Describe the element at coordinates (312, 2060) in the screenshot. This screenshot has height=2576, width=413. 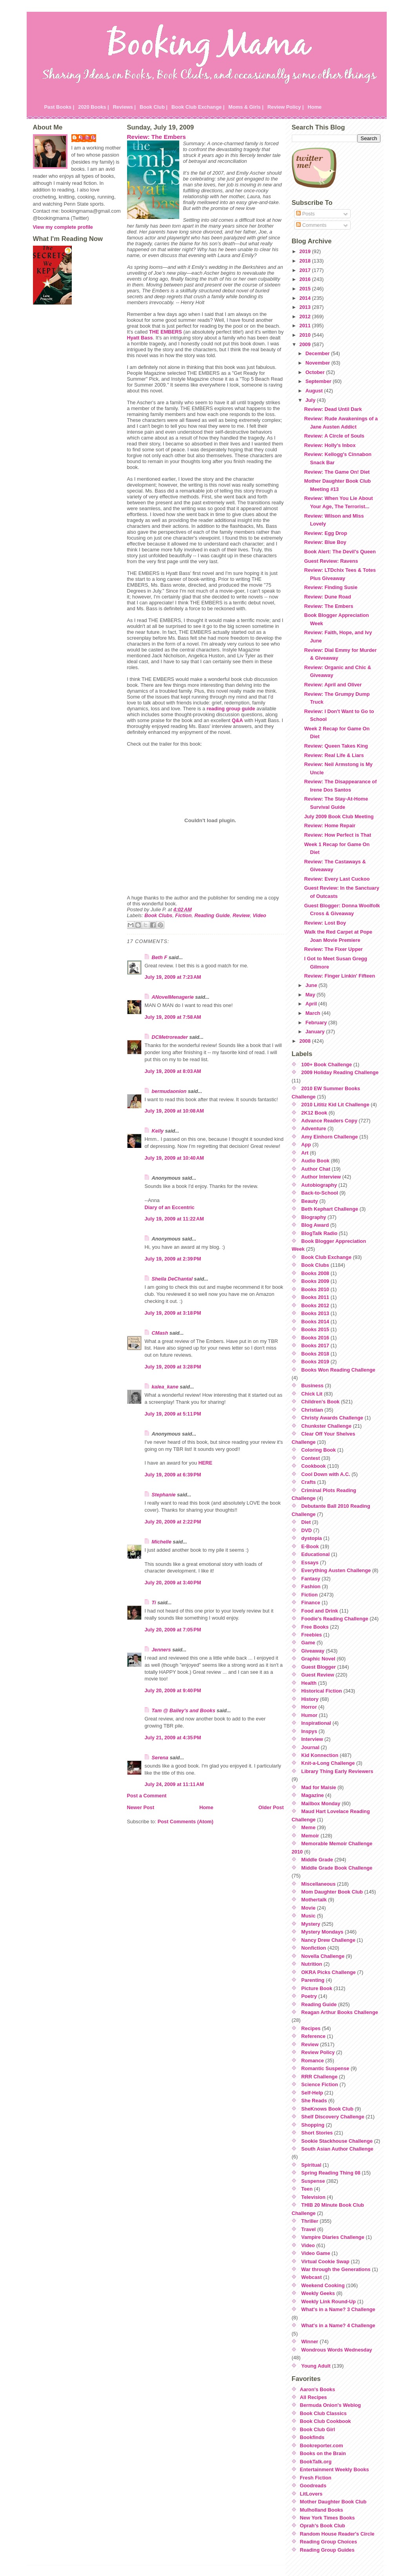
I see `Romance` at that location.